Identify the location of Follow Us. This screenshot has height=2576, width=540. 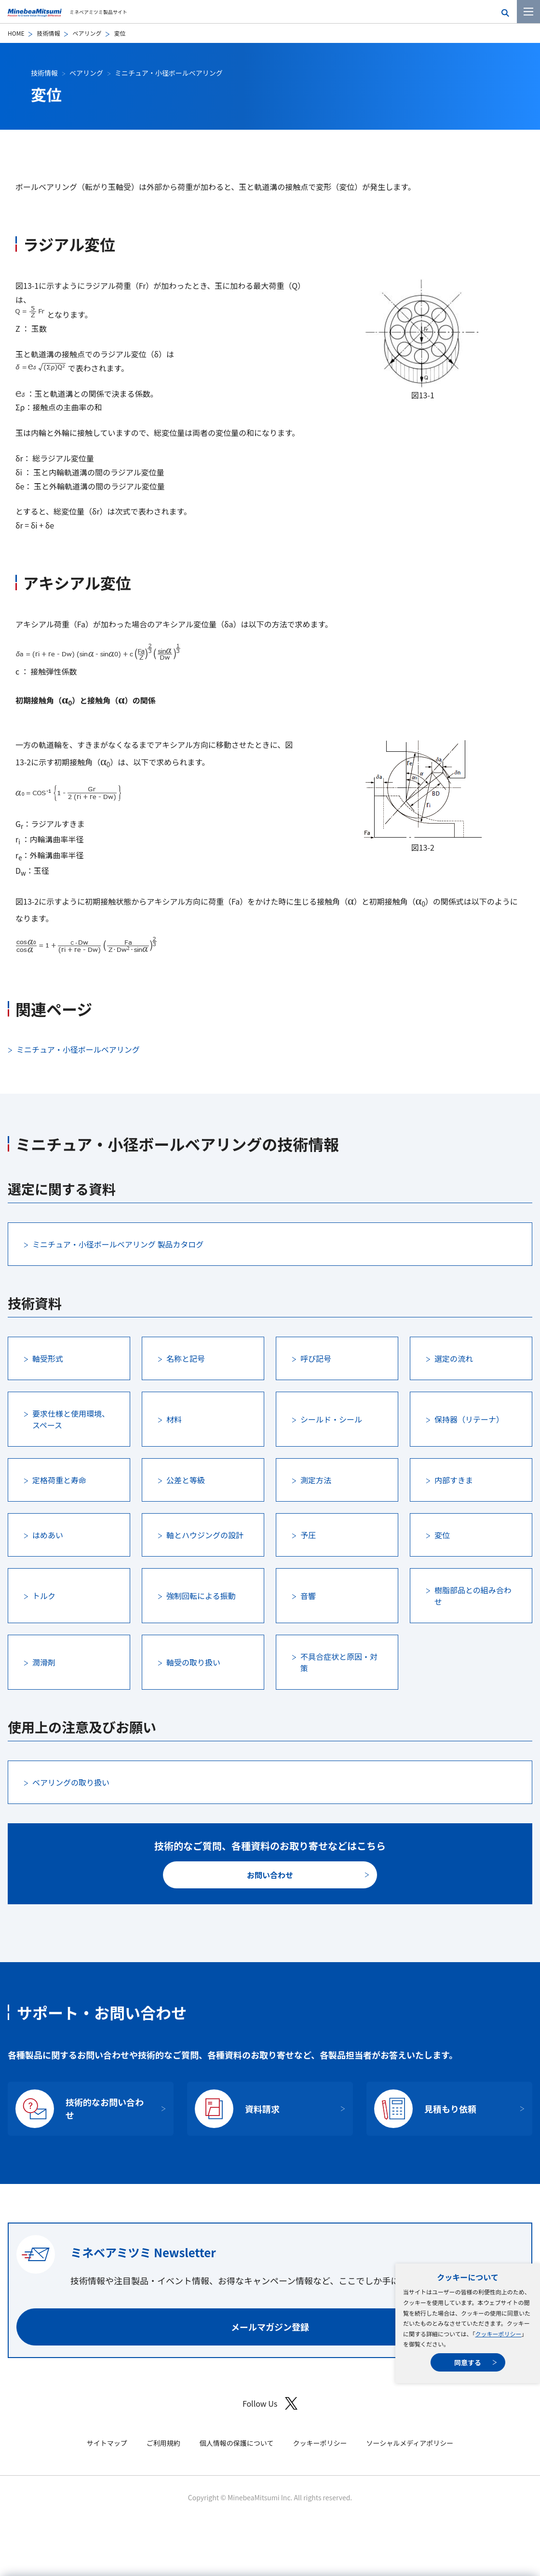
(270, 2403).